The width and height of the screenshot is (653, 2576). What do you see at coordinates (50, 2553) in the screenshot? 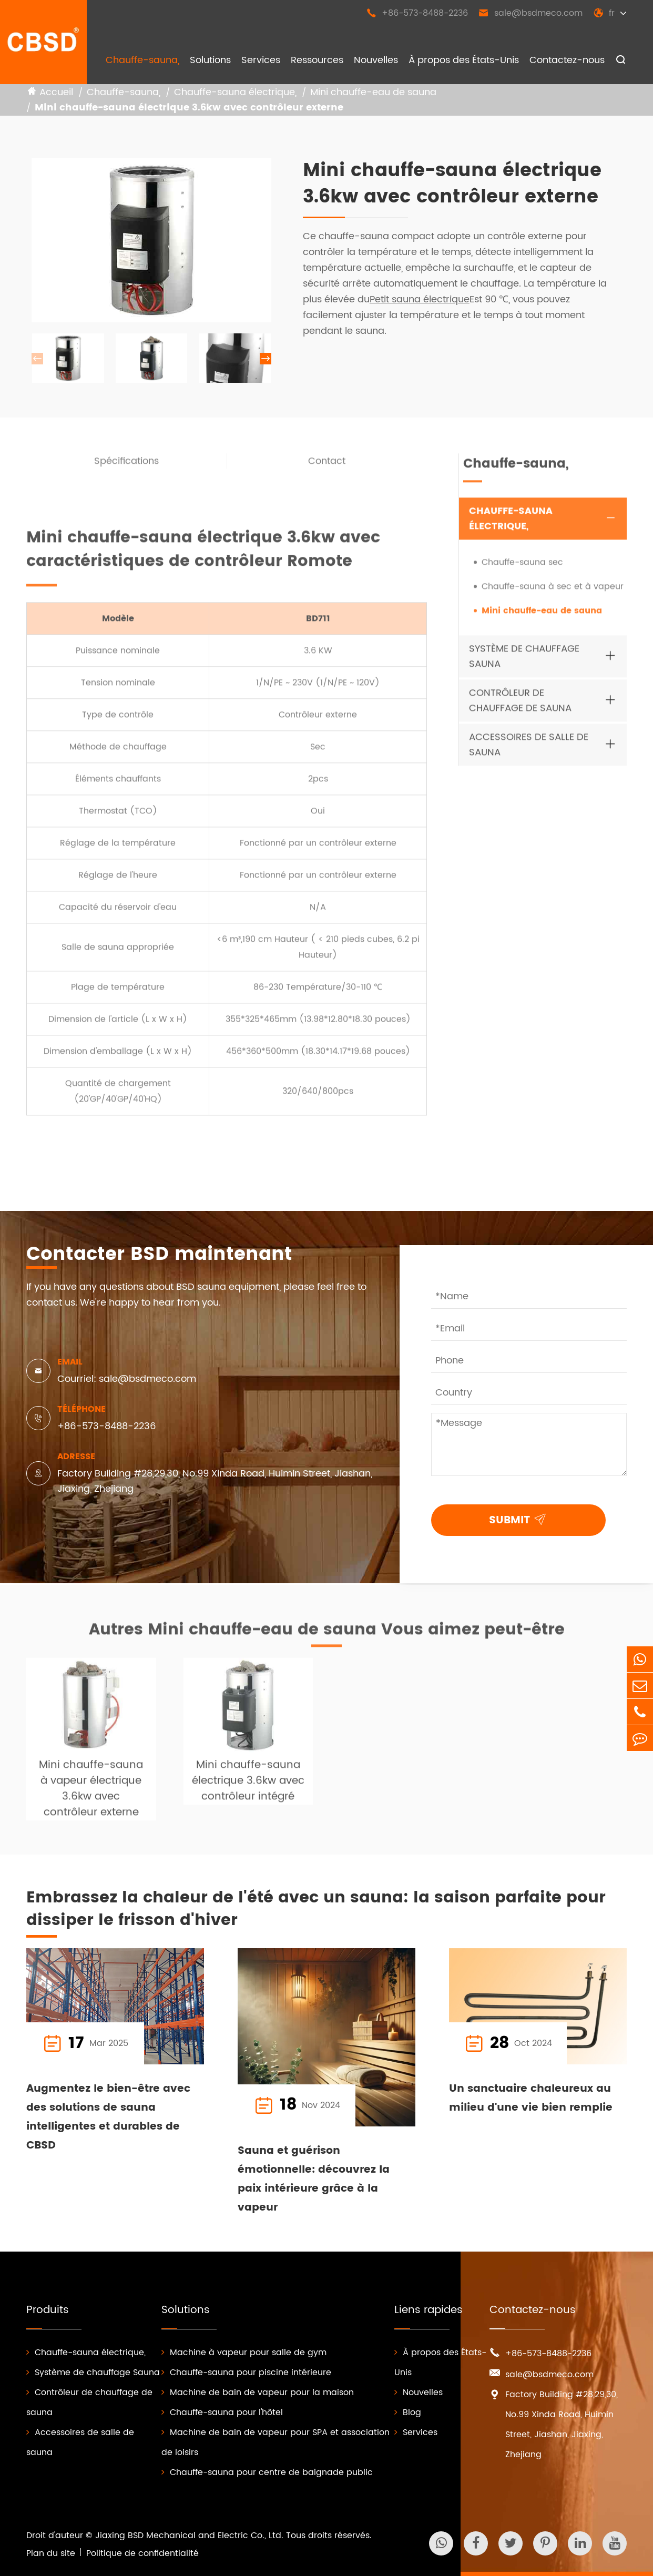
I see `Plan du site` at bounding box center [50, 2553].